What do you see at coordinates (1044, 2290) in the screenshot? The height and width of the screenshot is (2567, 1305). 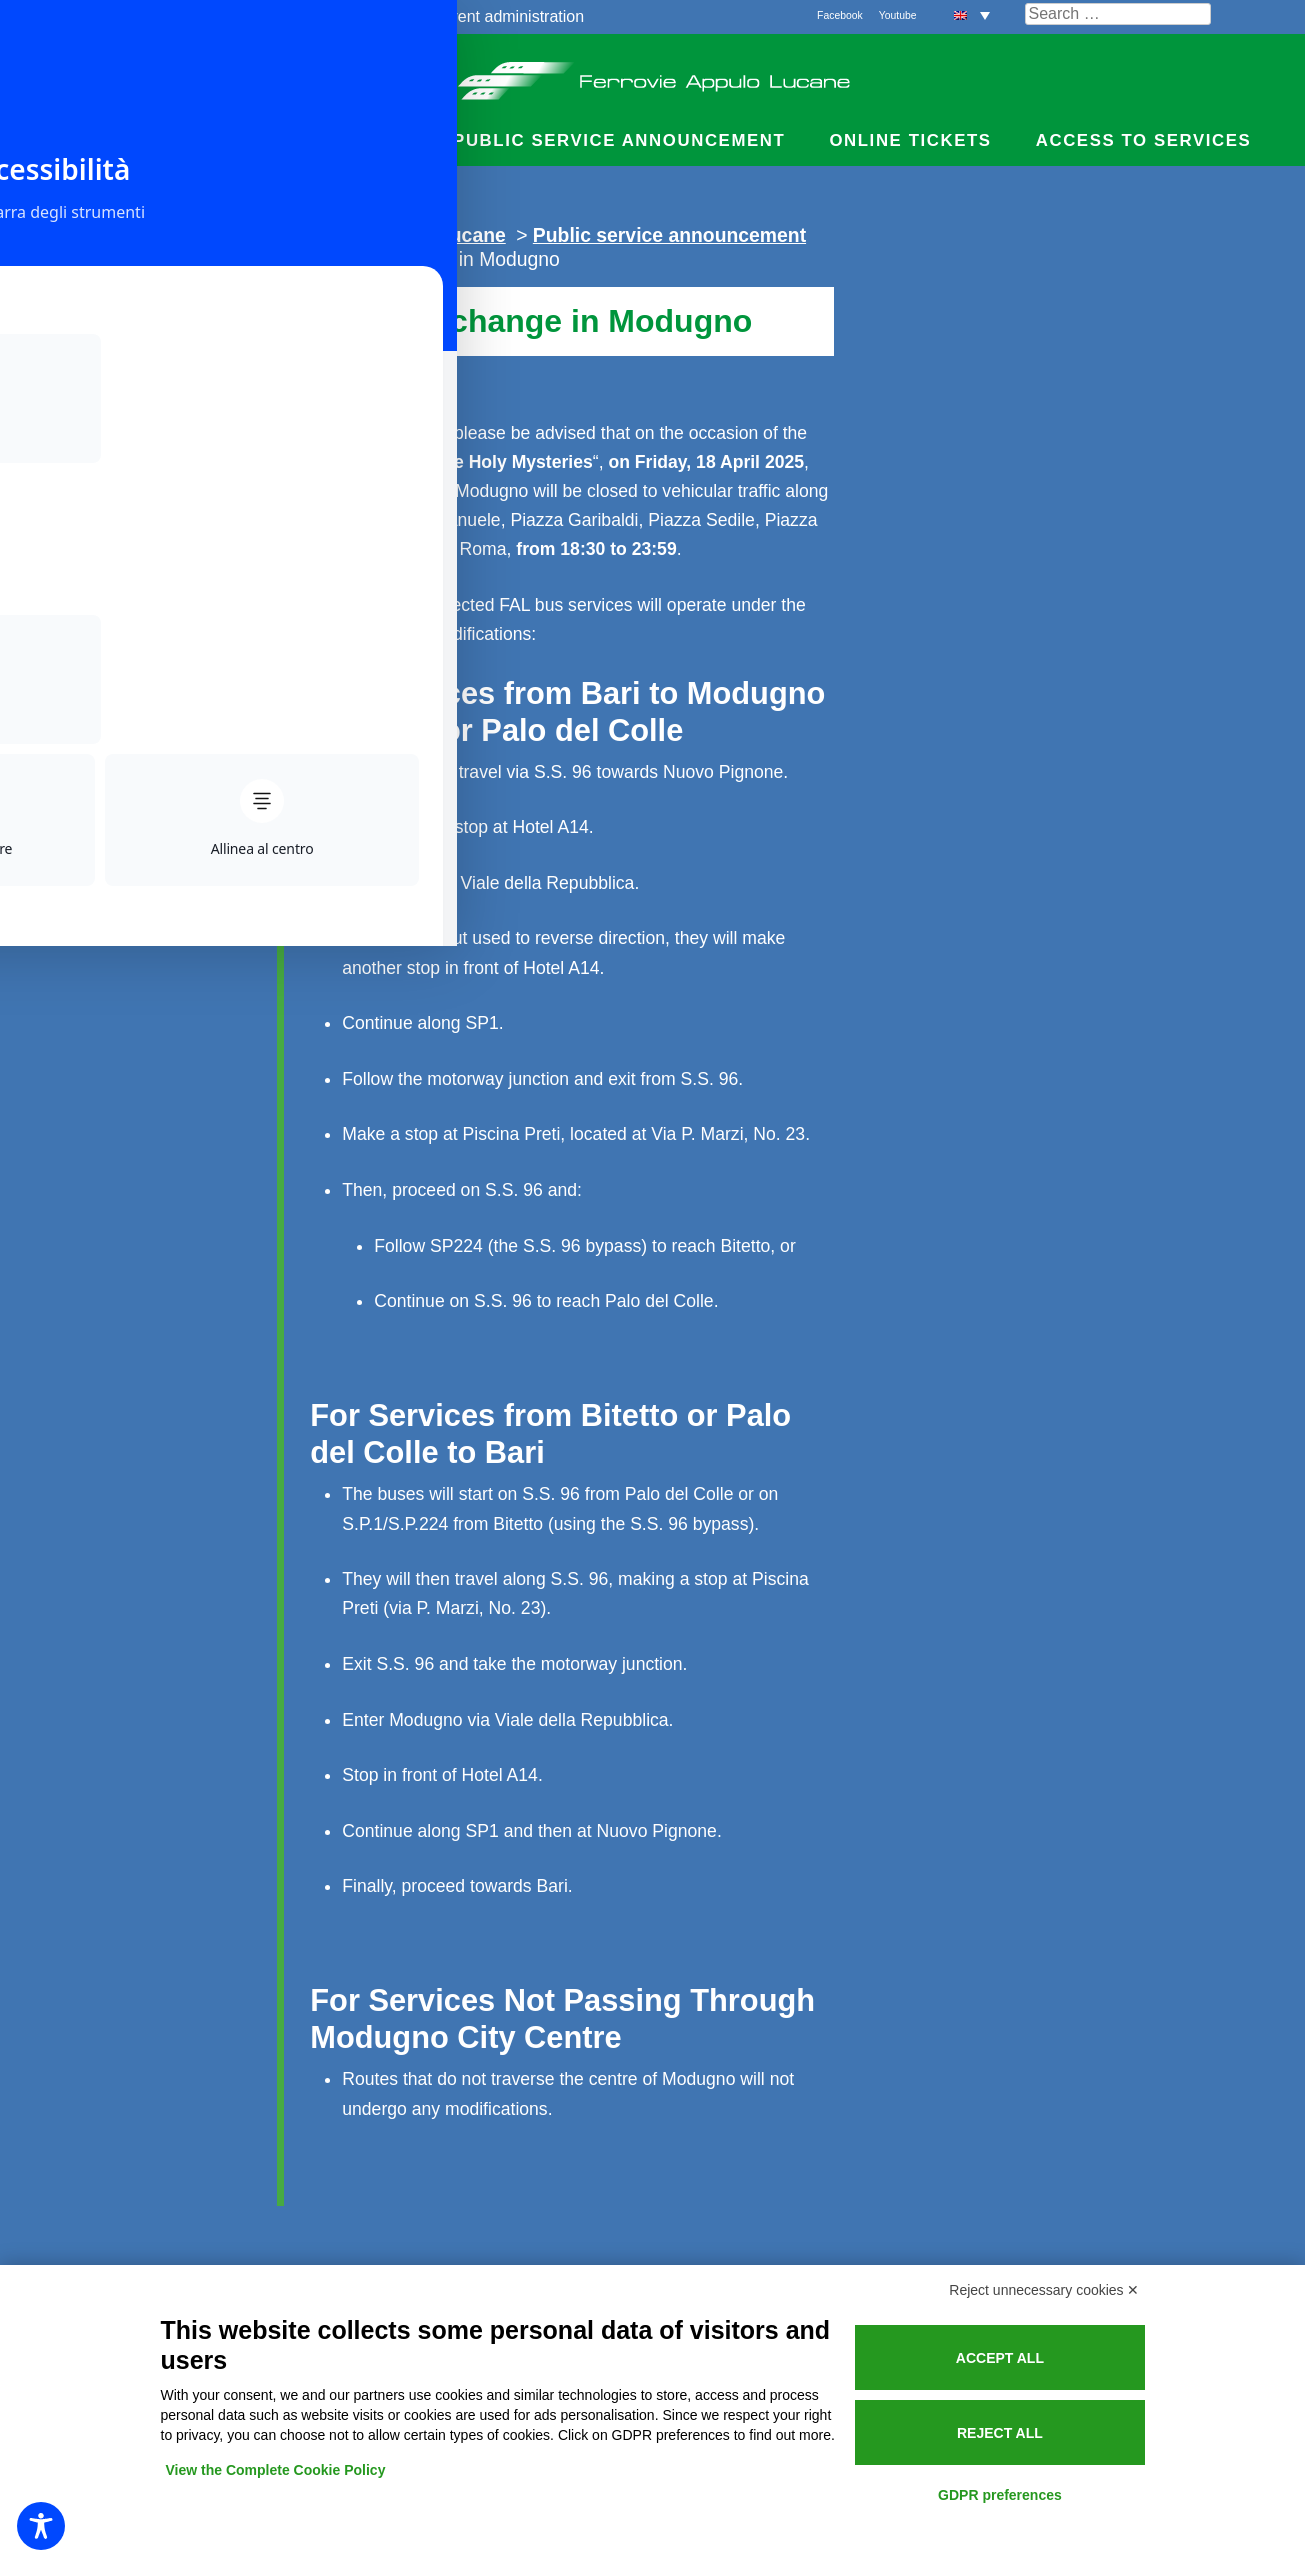 I see `Reject unnecessary cookies ✕` at bounding box center [1044, 2290].